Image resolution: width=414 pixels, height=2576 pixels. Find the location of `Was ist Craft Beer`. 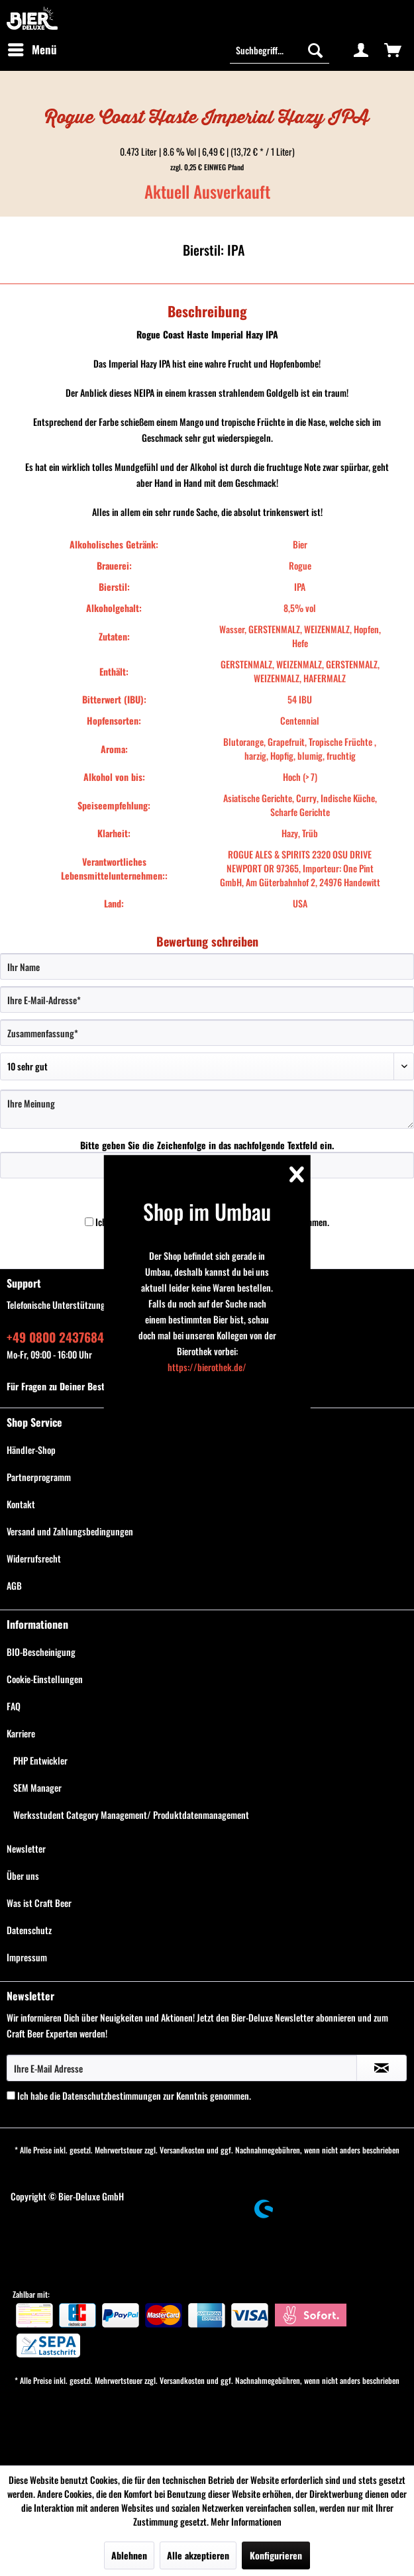

Was ist Craft Beer is located at coordinates (39, 1903).